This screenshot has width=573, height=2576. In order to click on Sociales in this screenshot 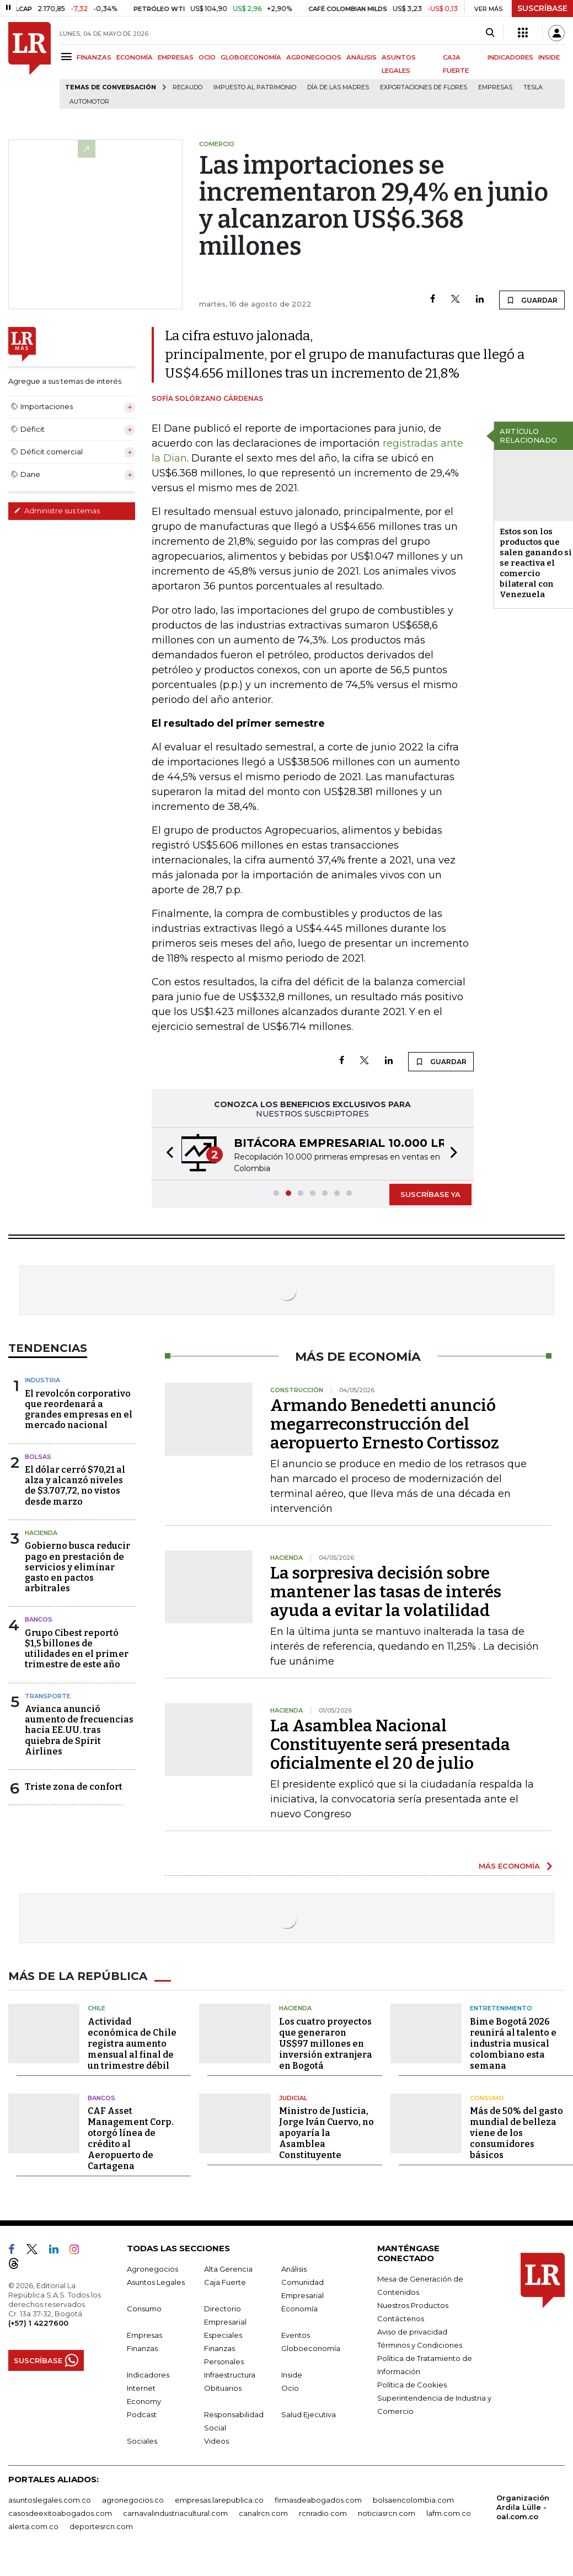, I will do `click(142, 2441)`.